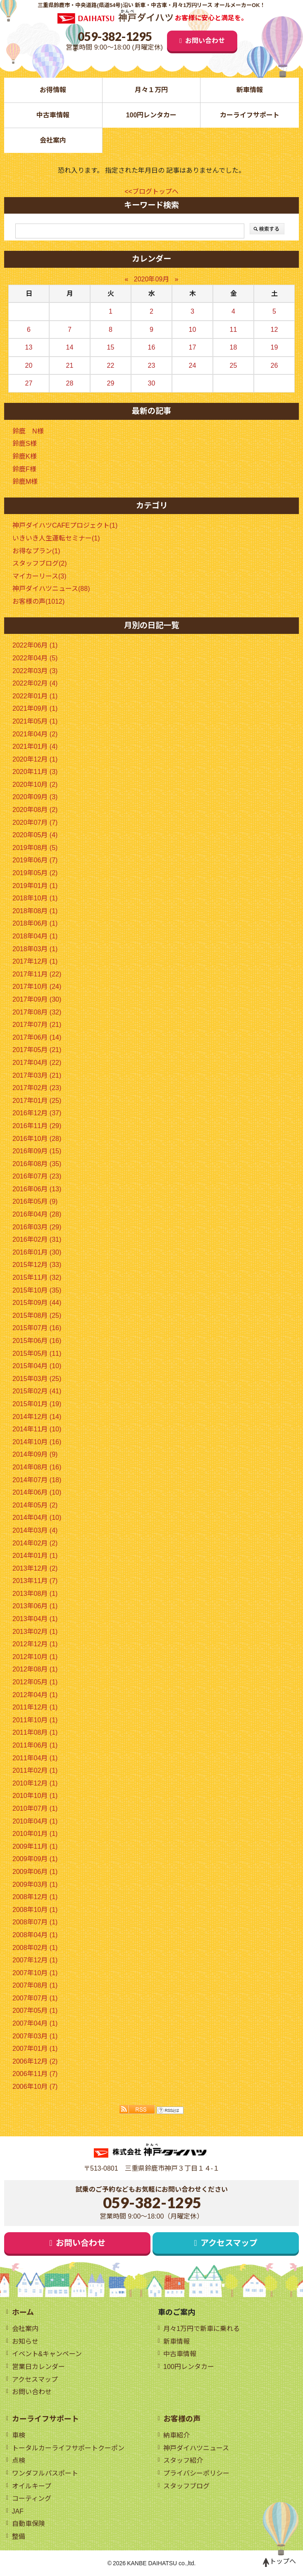  What do you see at coordinates (24, 469) in the screenshot?
I see `鈴鹿F様` at bounding box center [24, 469].